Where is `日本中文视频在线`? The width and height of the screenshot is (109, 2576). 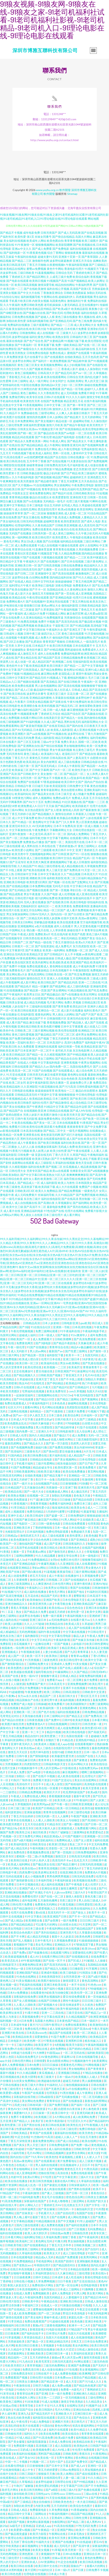
日本中文视频在线 is located at coordinates (27, 1884).